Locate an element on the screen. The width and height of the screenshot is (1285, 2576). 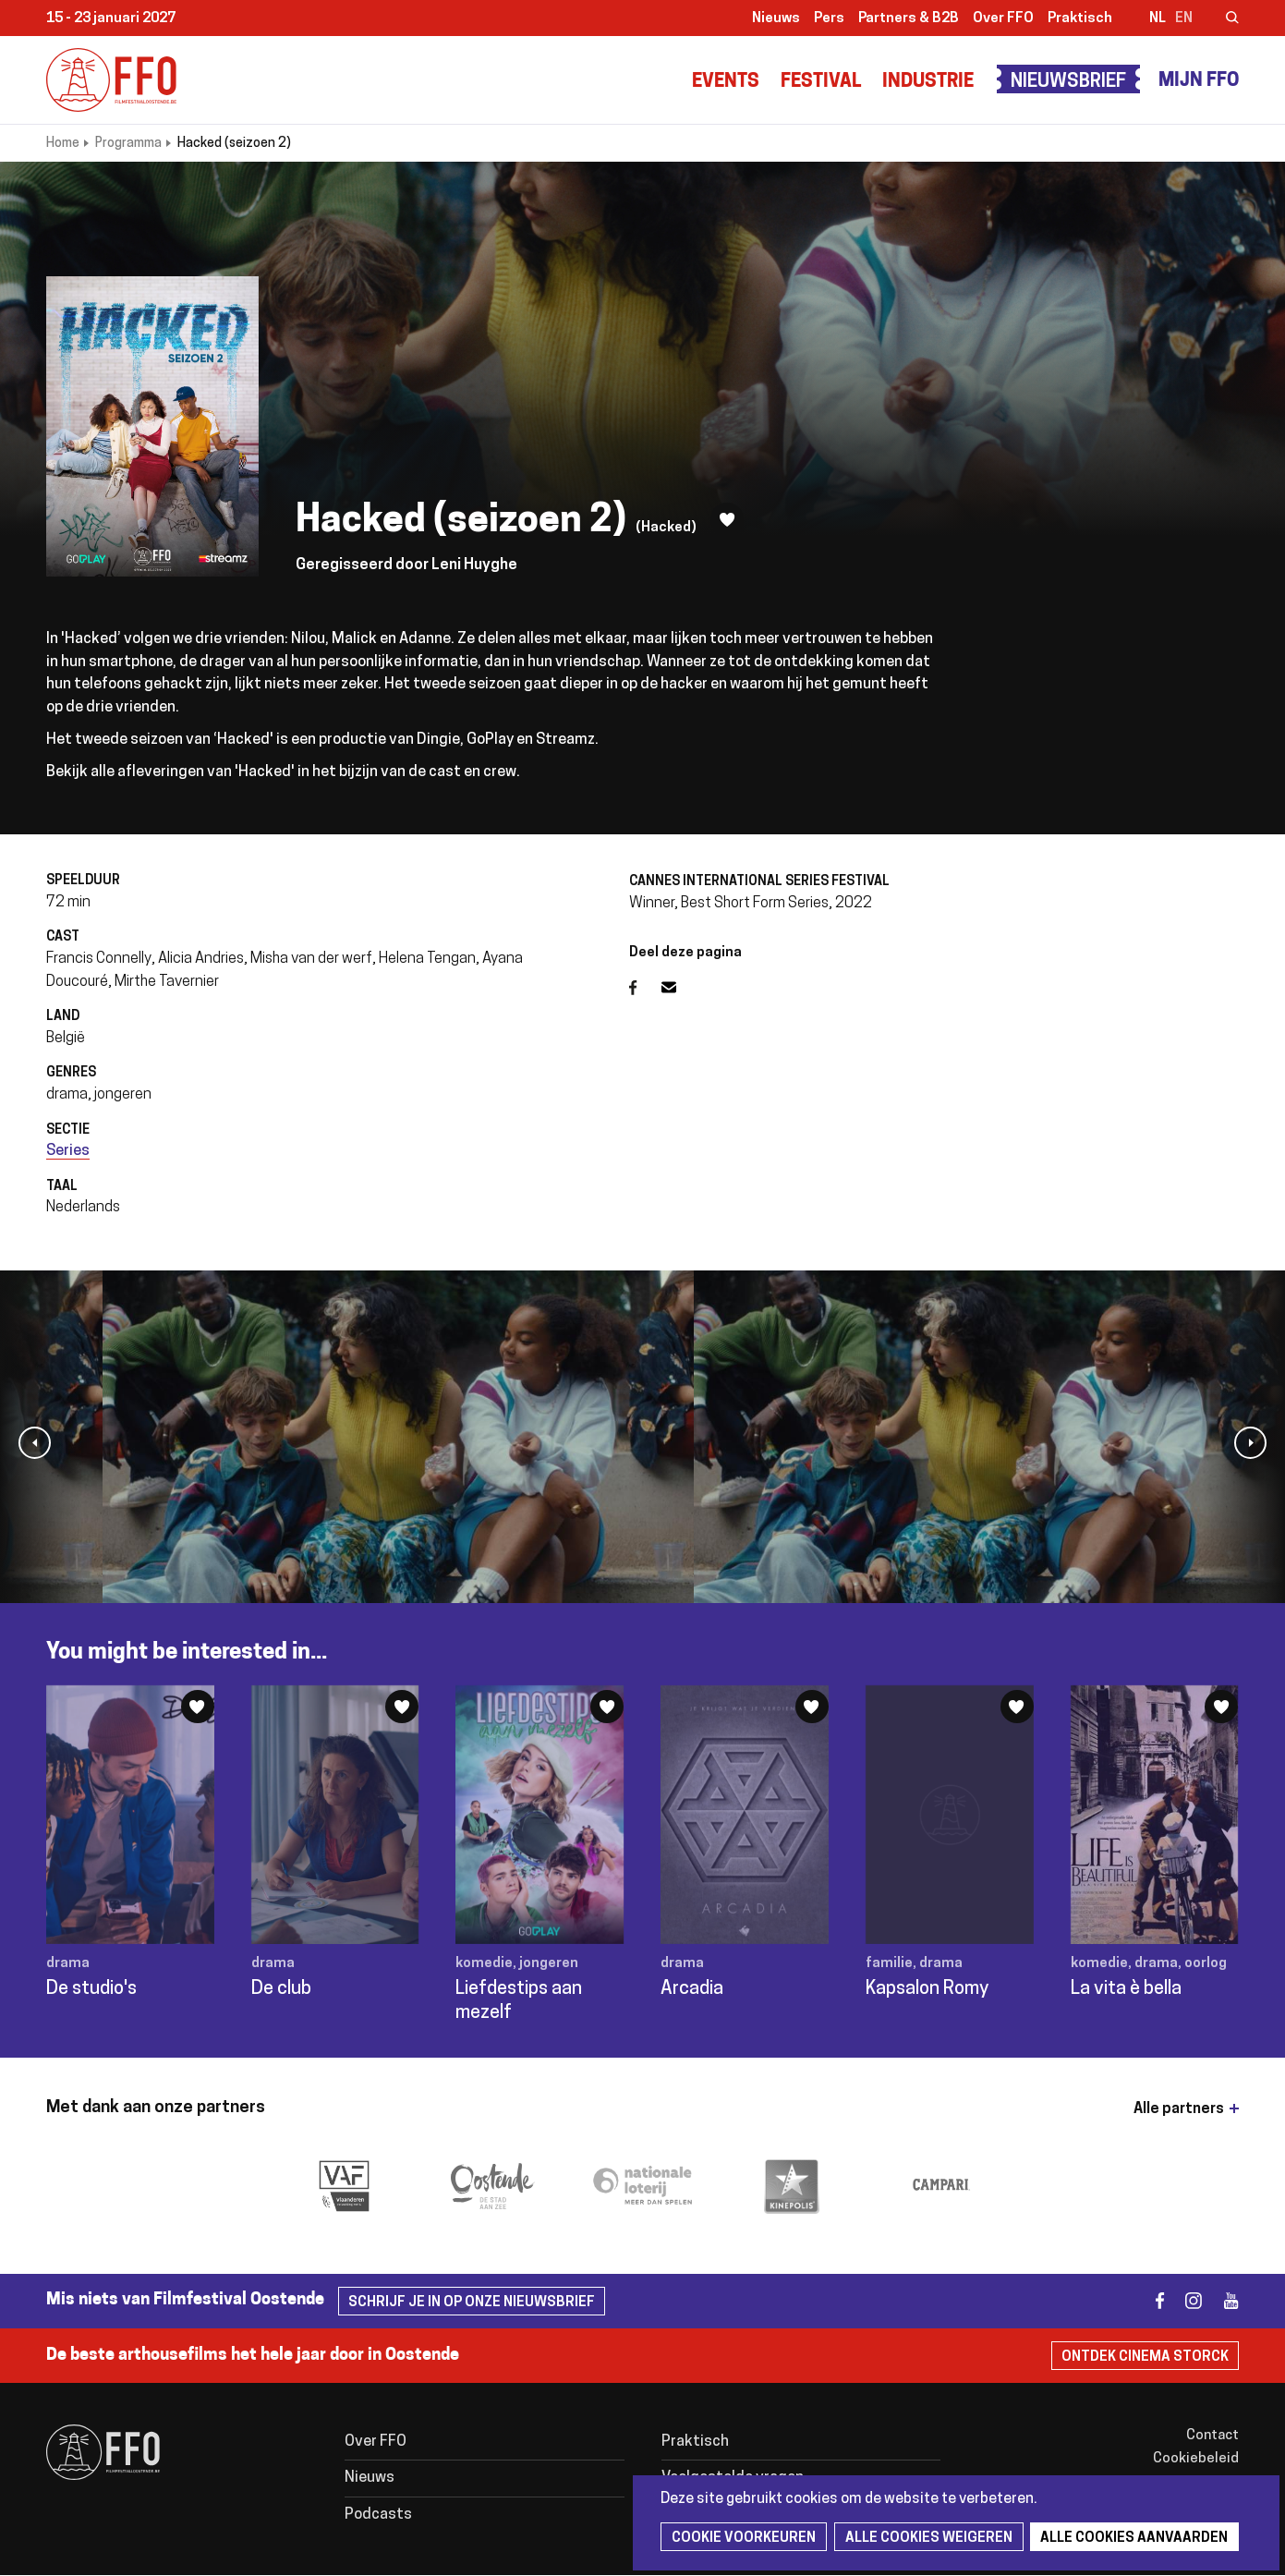
Festival is located at coordinates (821, 82).